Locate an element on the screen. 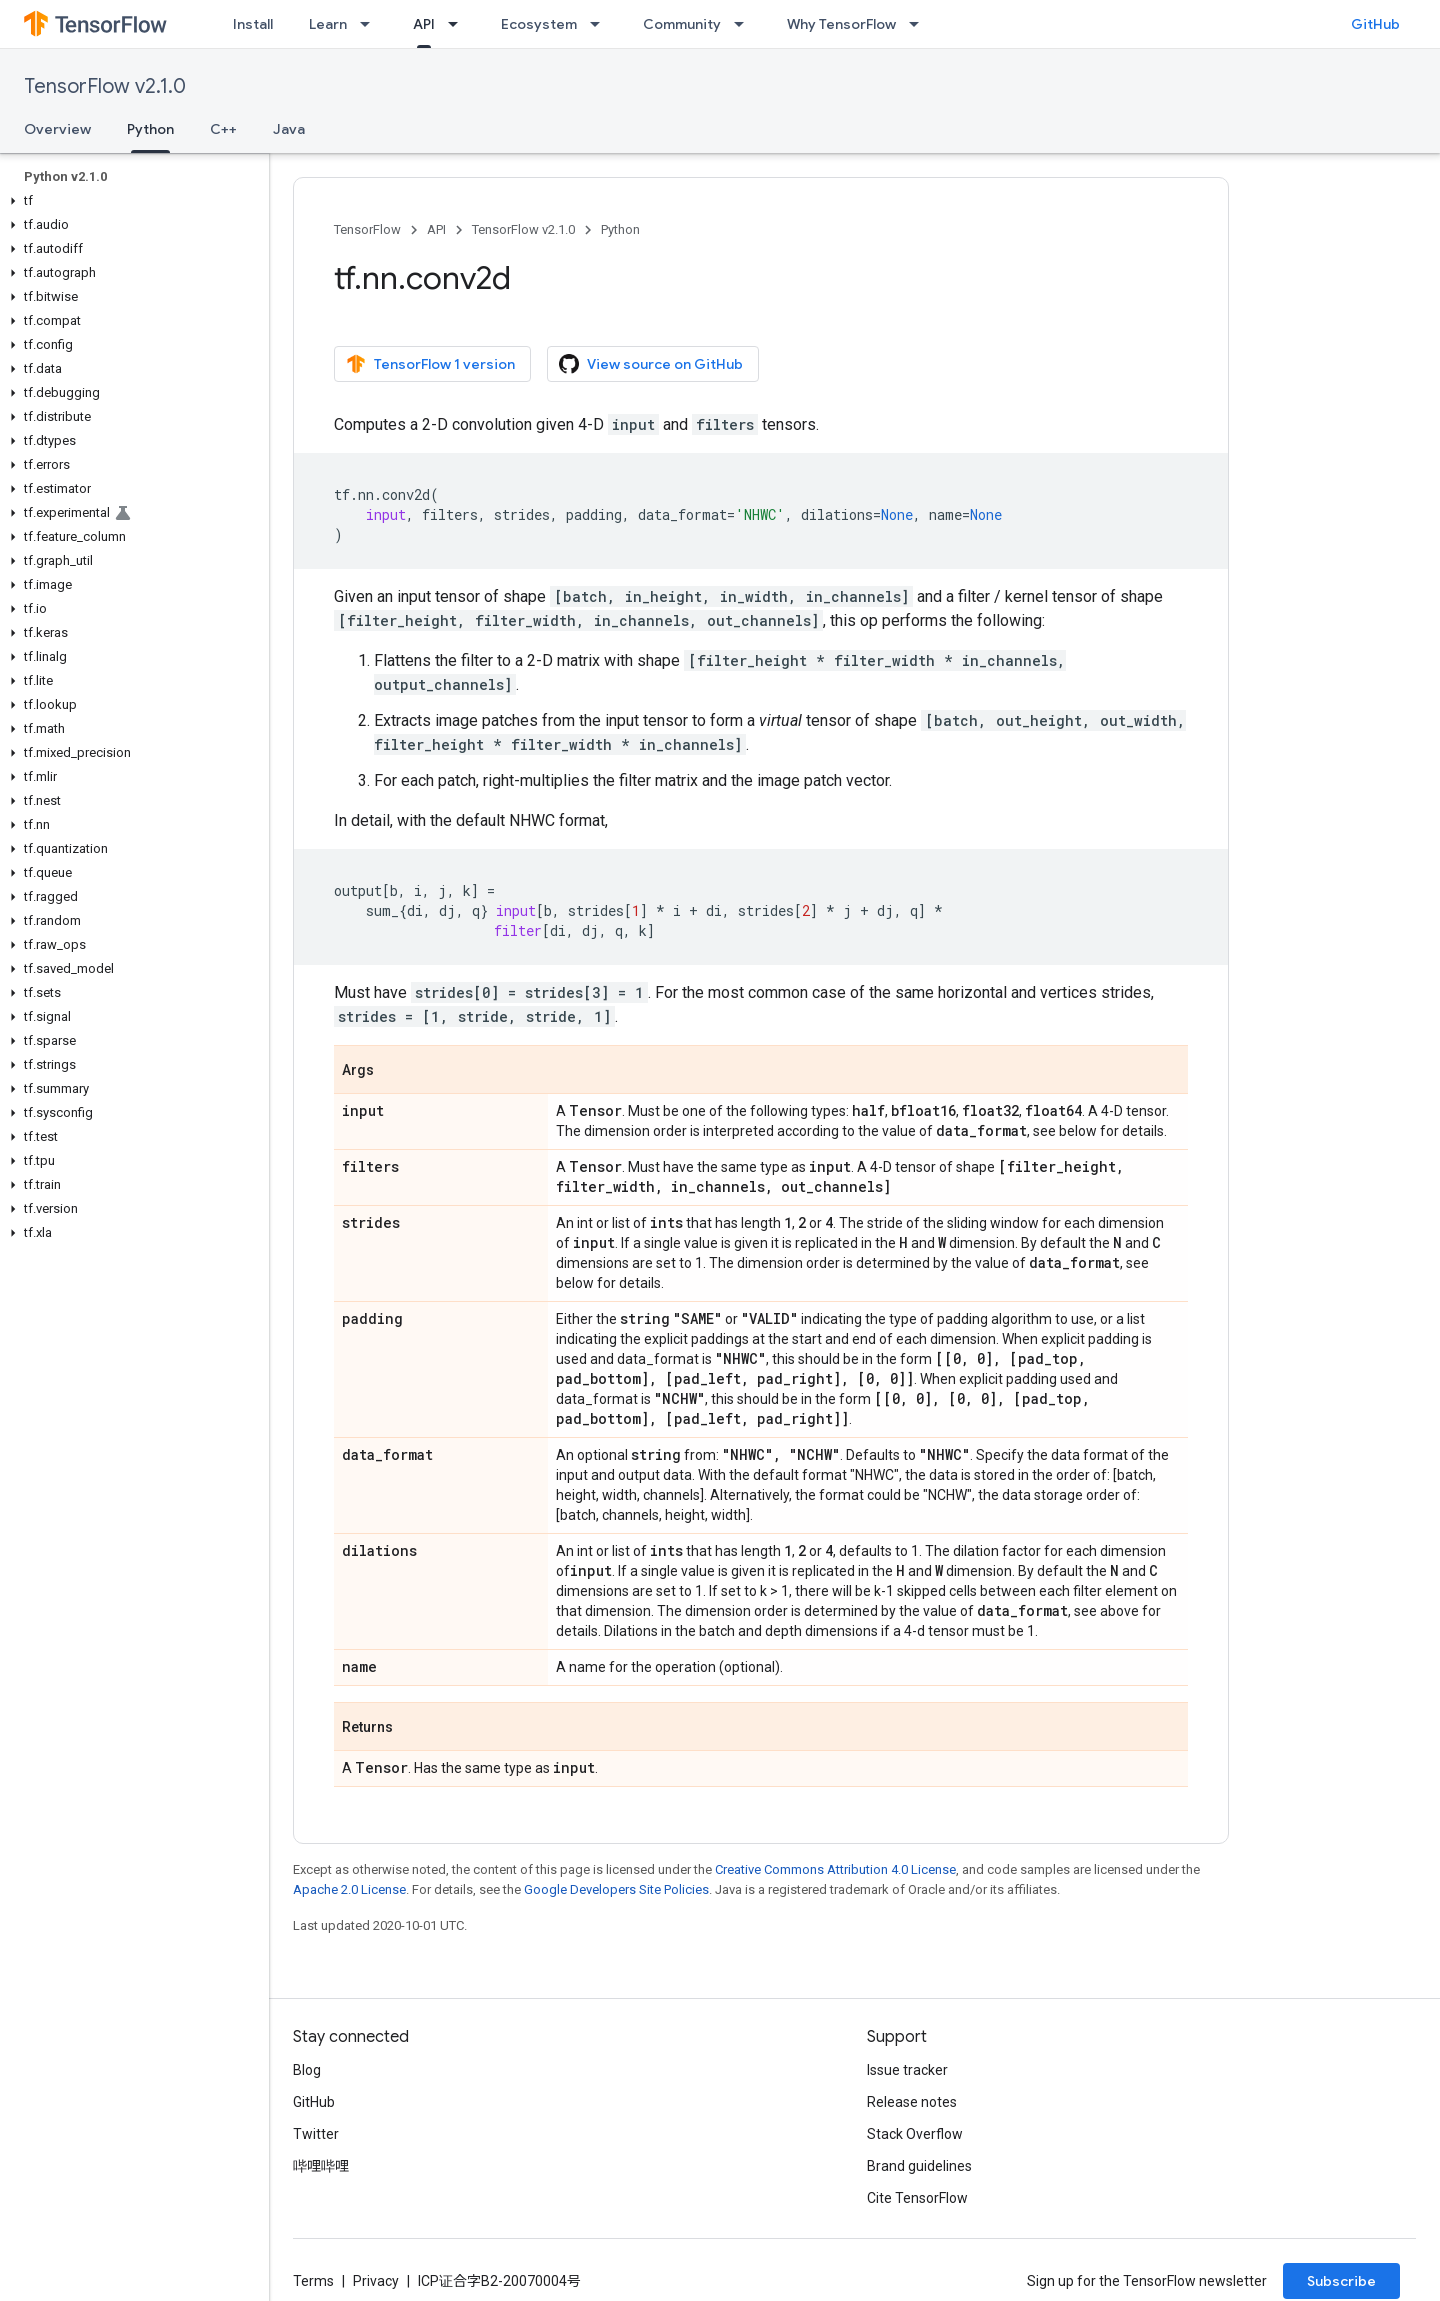 This screenshot has width=1440, height=2301. [Dropdown menu for API] is located at coordinates (459, 24).